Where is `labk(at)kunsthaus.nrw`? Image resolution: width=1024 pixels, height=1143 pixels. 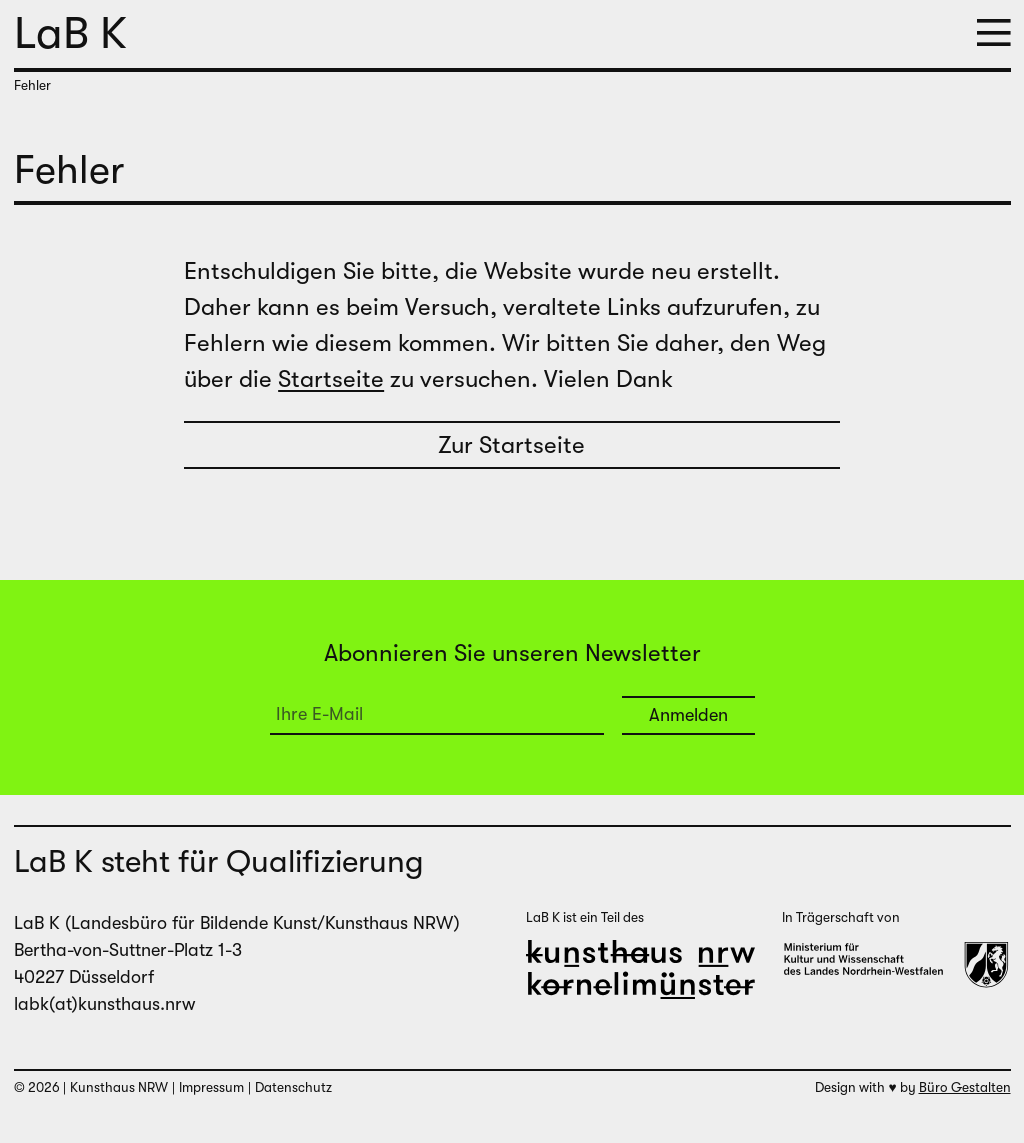 labk(at)kunsthaus.nrw is located at coordinates (104, 1004).